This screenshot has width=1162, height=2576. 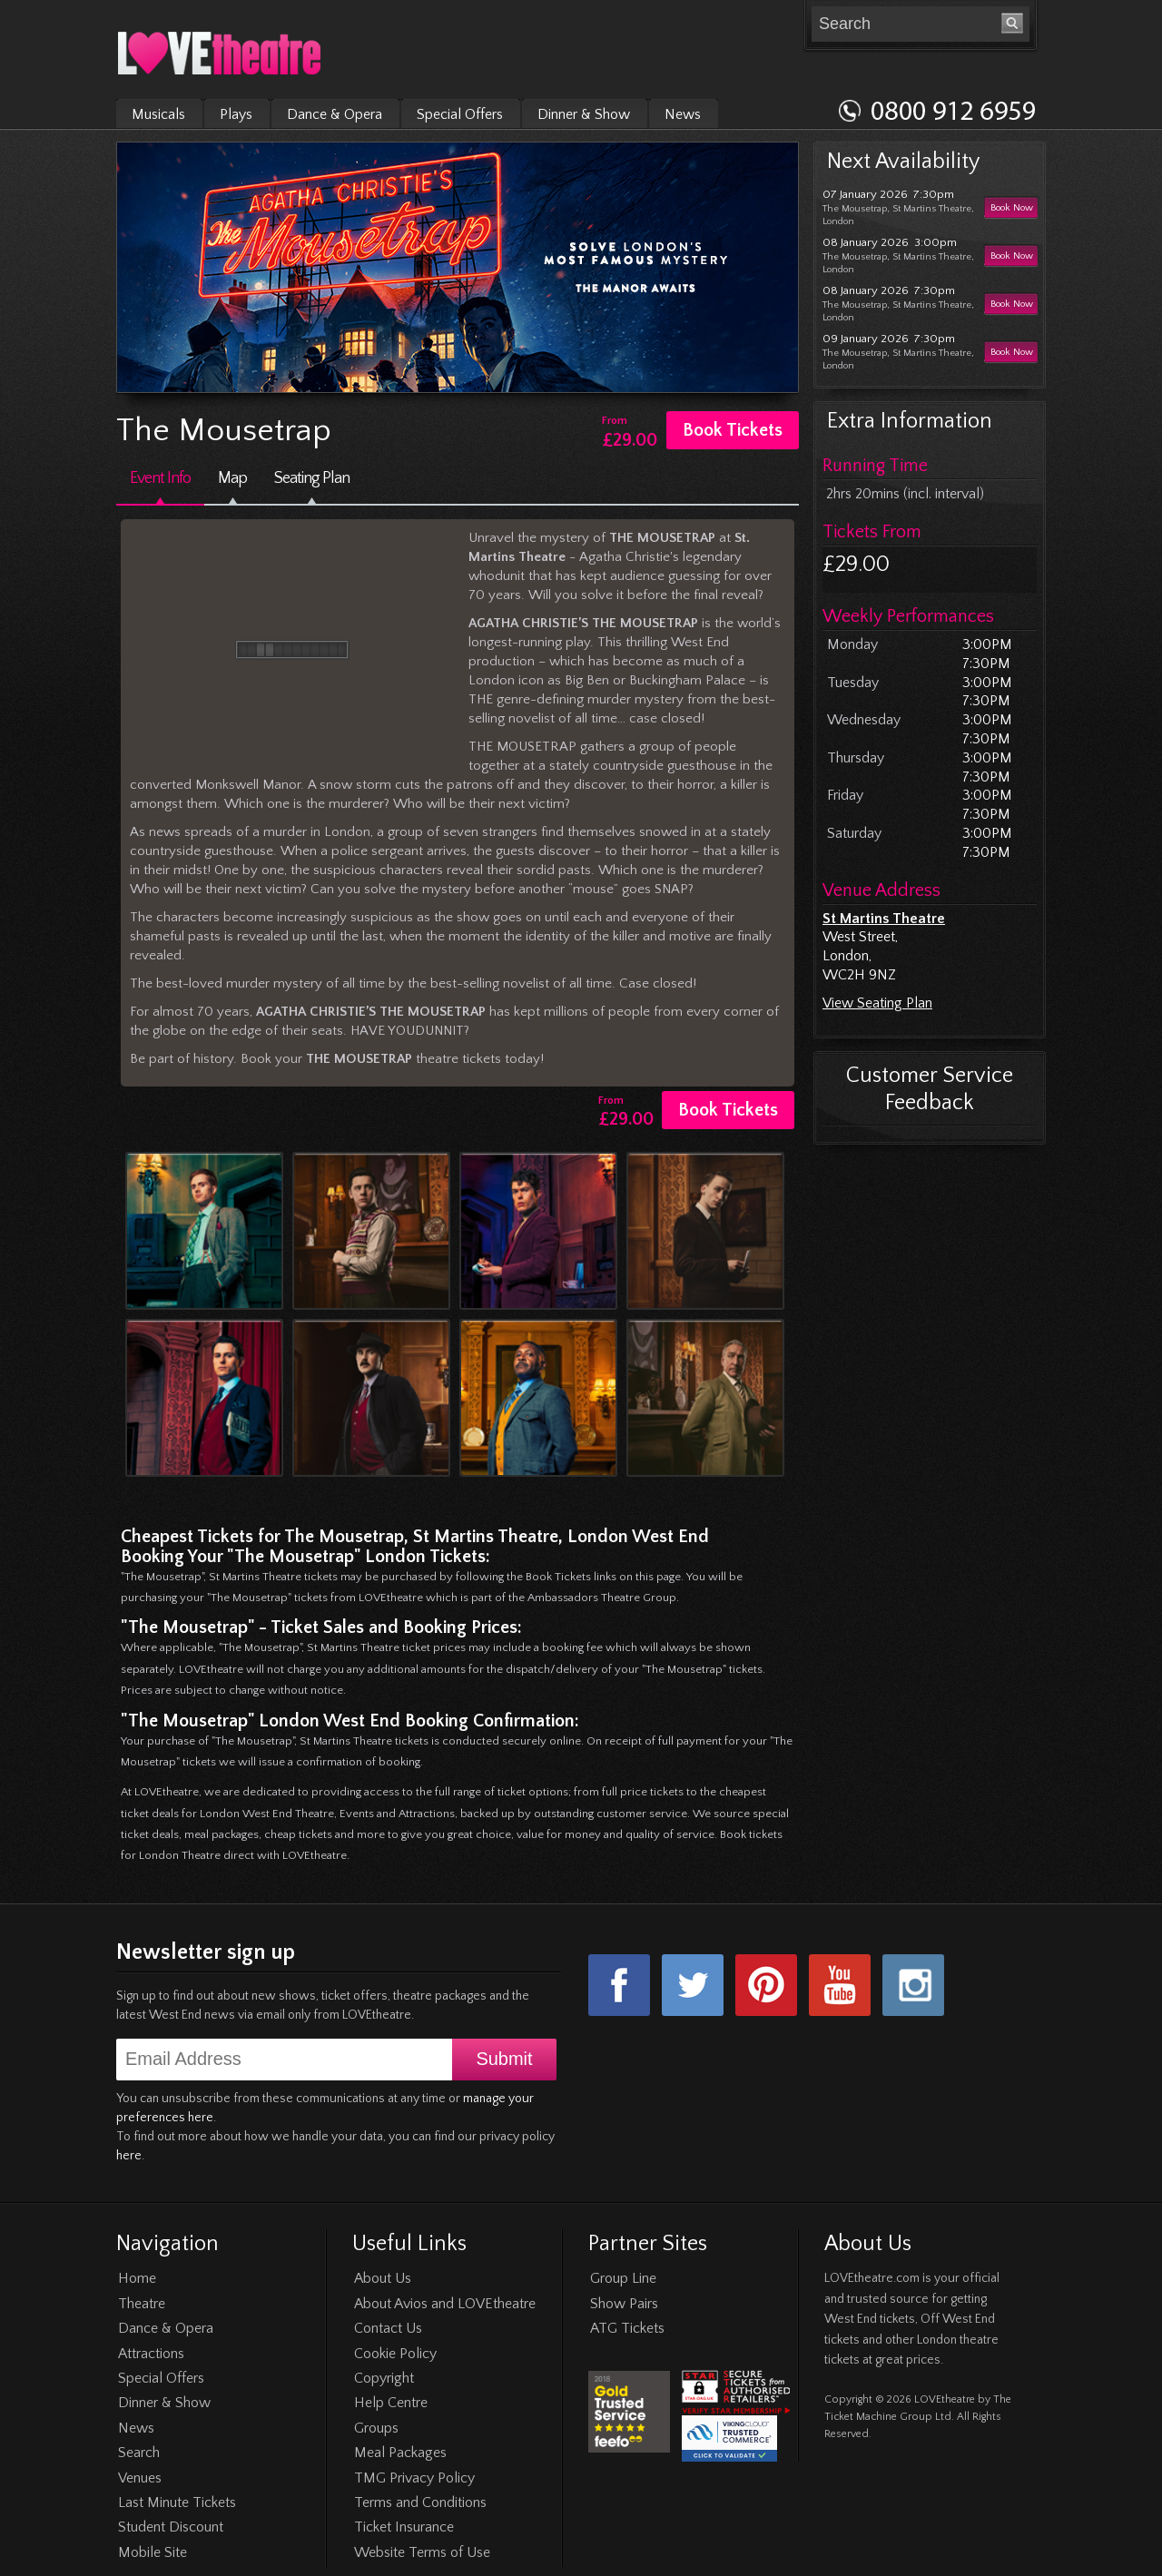 I want to click on Meal Packages, so click(x=400, y=2452).